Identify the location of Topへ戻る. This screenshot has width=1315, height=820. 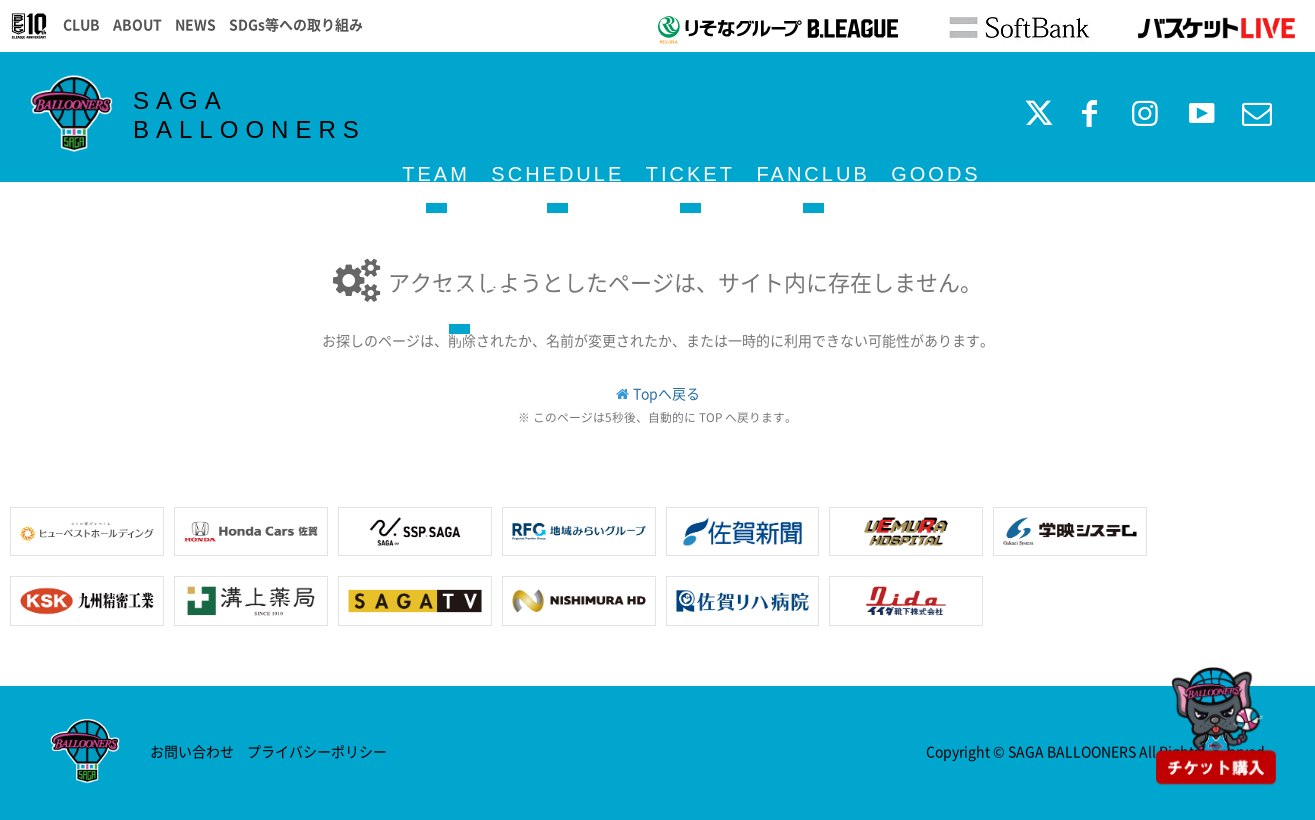
(666, 393).